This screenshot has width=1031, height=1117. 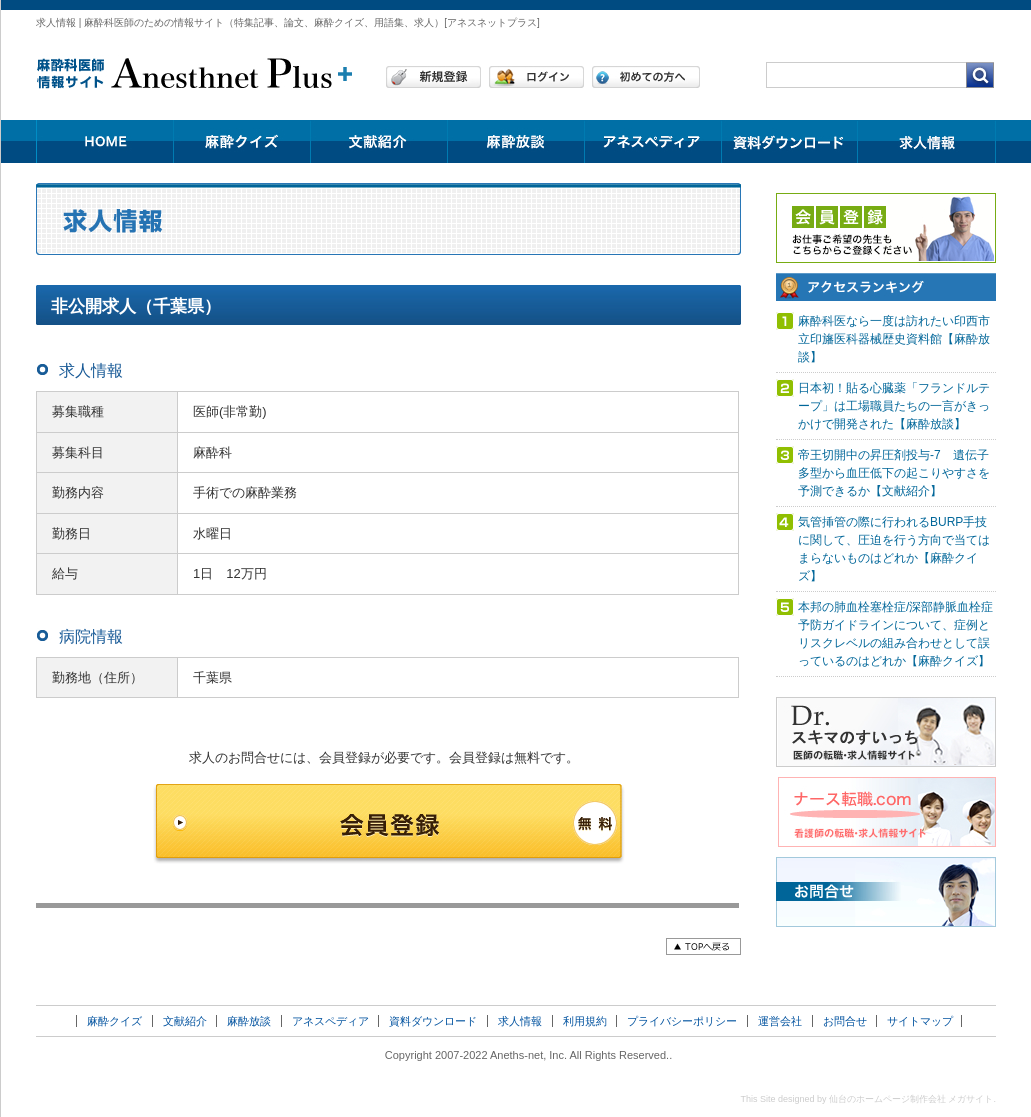 I want to click on お問合せ, so click(x=845, y=1021).